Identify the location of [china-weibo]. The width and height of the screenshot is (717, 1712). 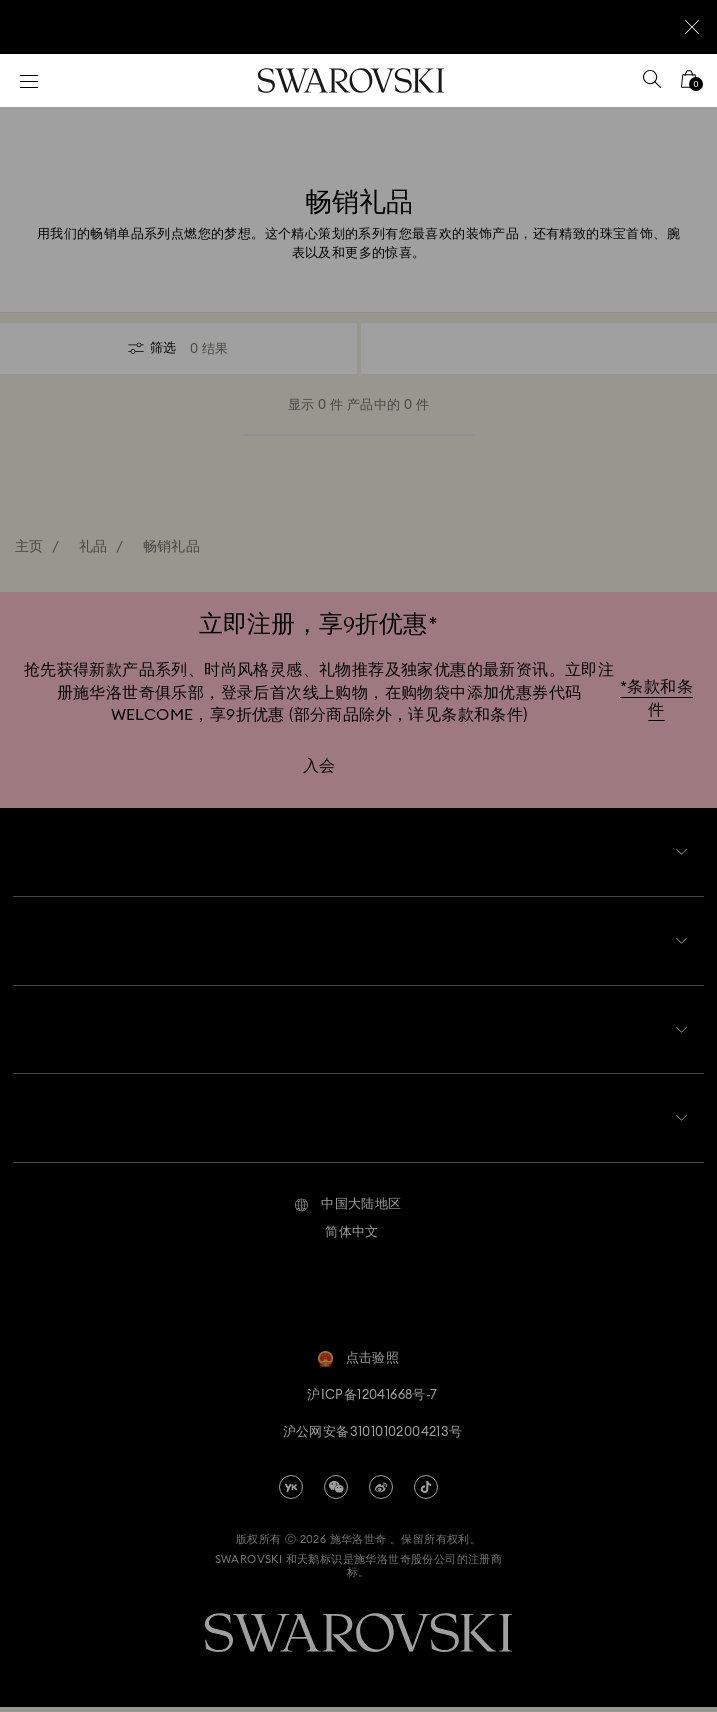
(381, 1491).